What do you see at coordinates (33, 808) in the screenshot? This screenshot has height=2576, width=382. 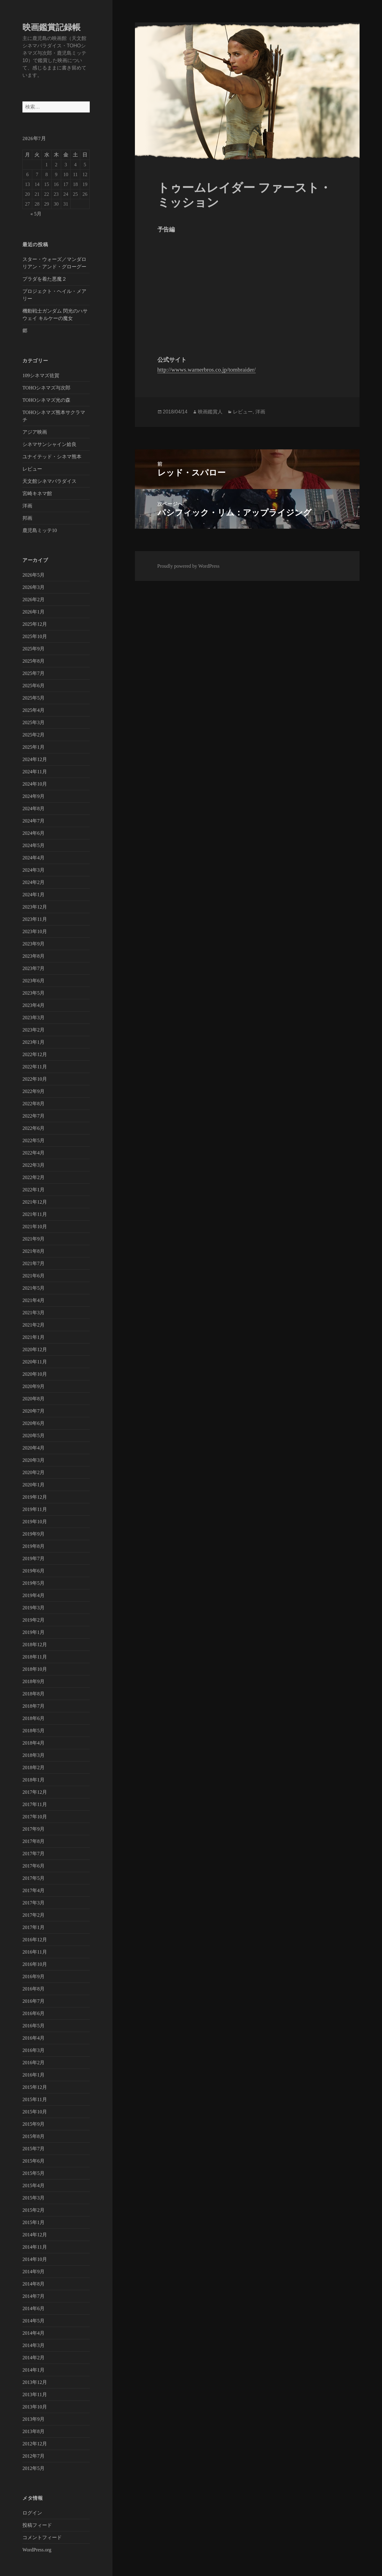 I see `2024年8月` at bounding box center [33, 808].